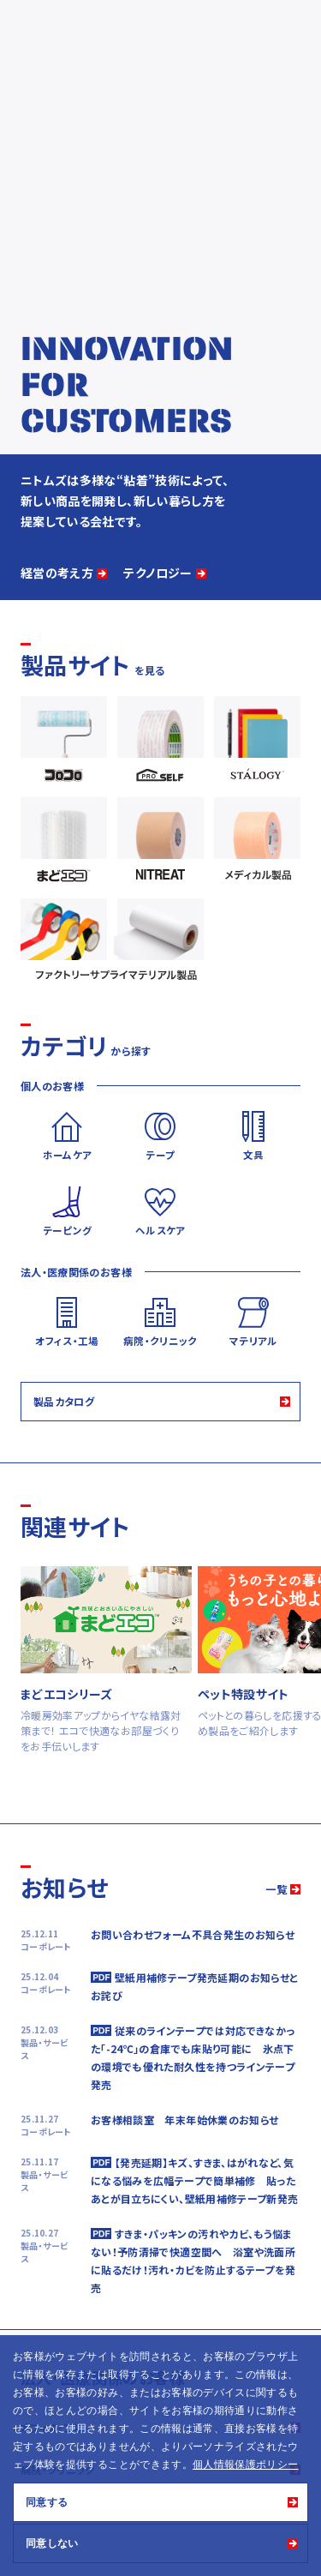 This screenshot has width=321, height=2576. Describe the element at coordinates (63, 1401) in the screenshot. I see `製品カタログ` at that location.